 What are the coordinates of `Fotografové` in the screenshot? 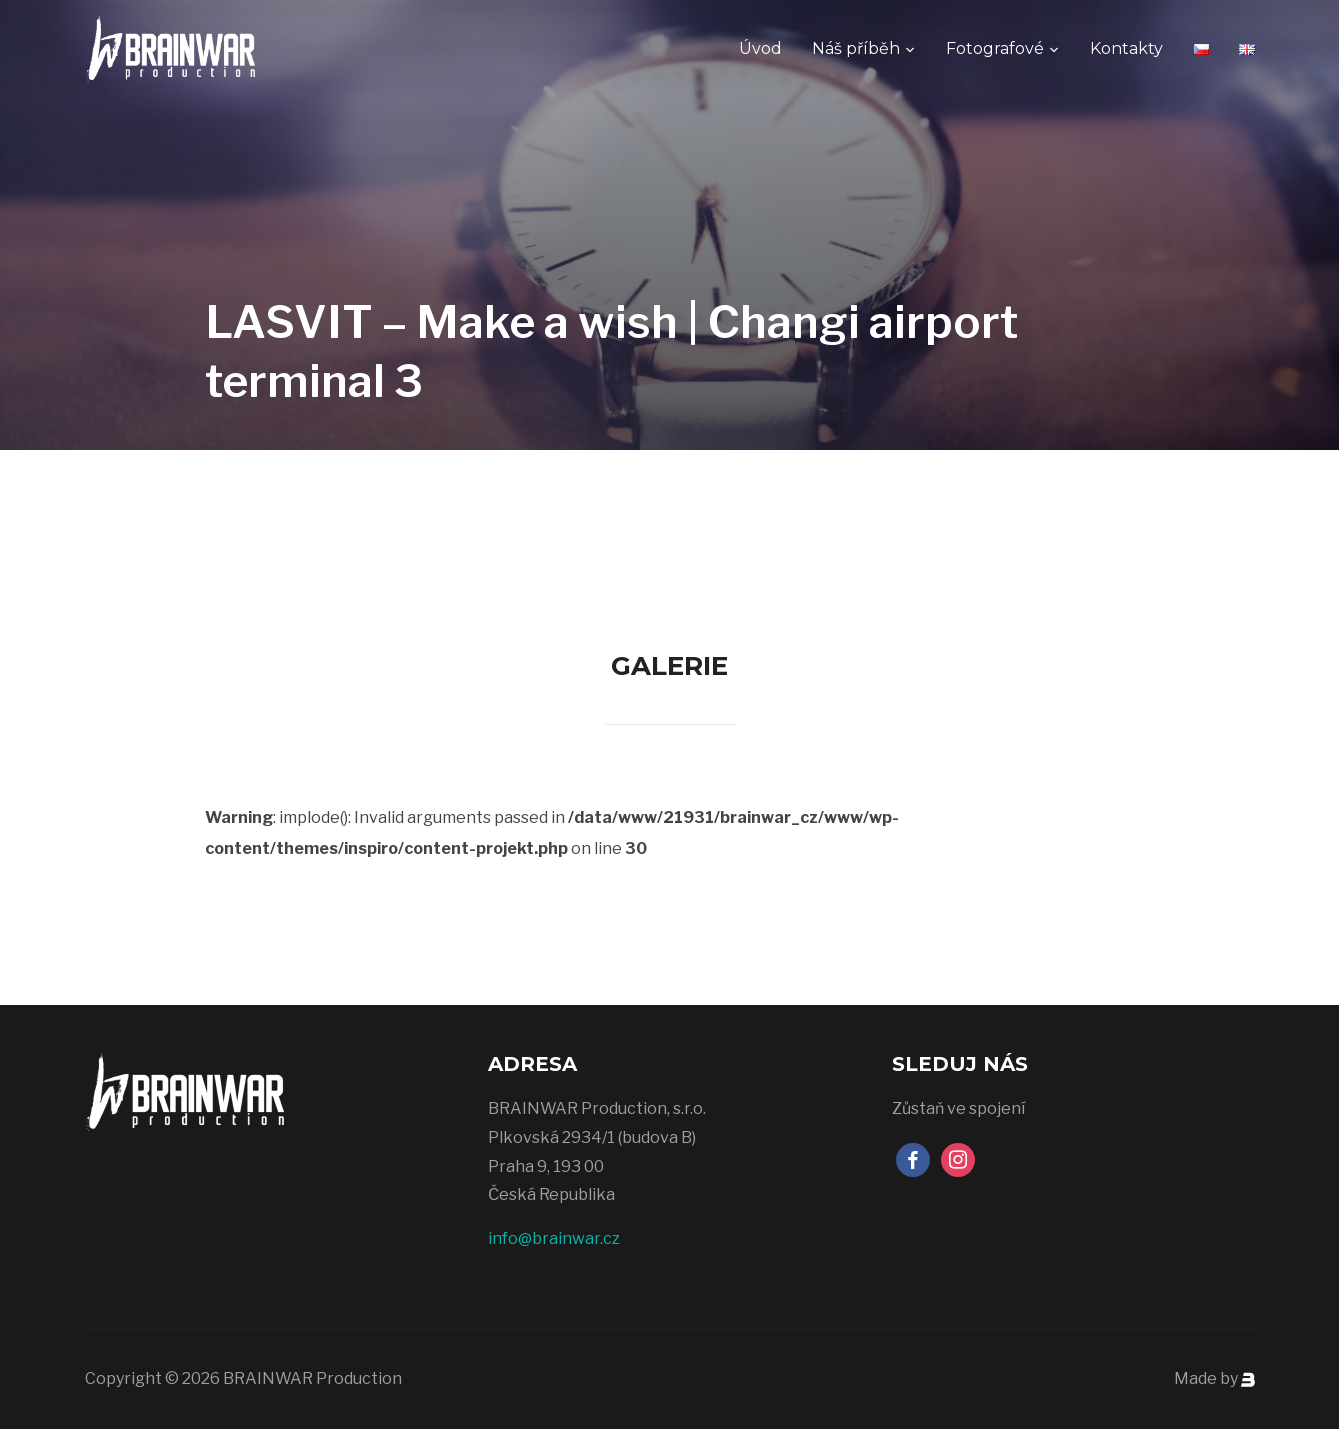 It's located at (995, 48).